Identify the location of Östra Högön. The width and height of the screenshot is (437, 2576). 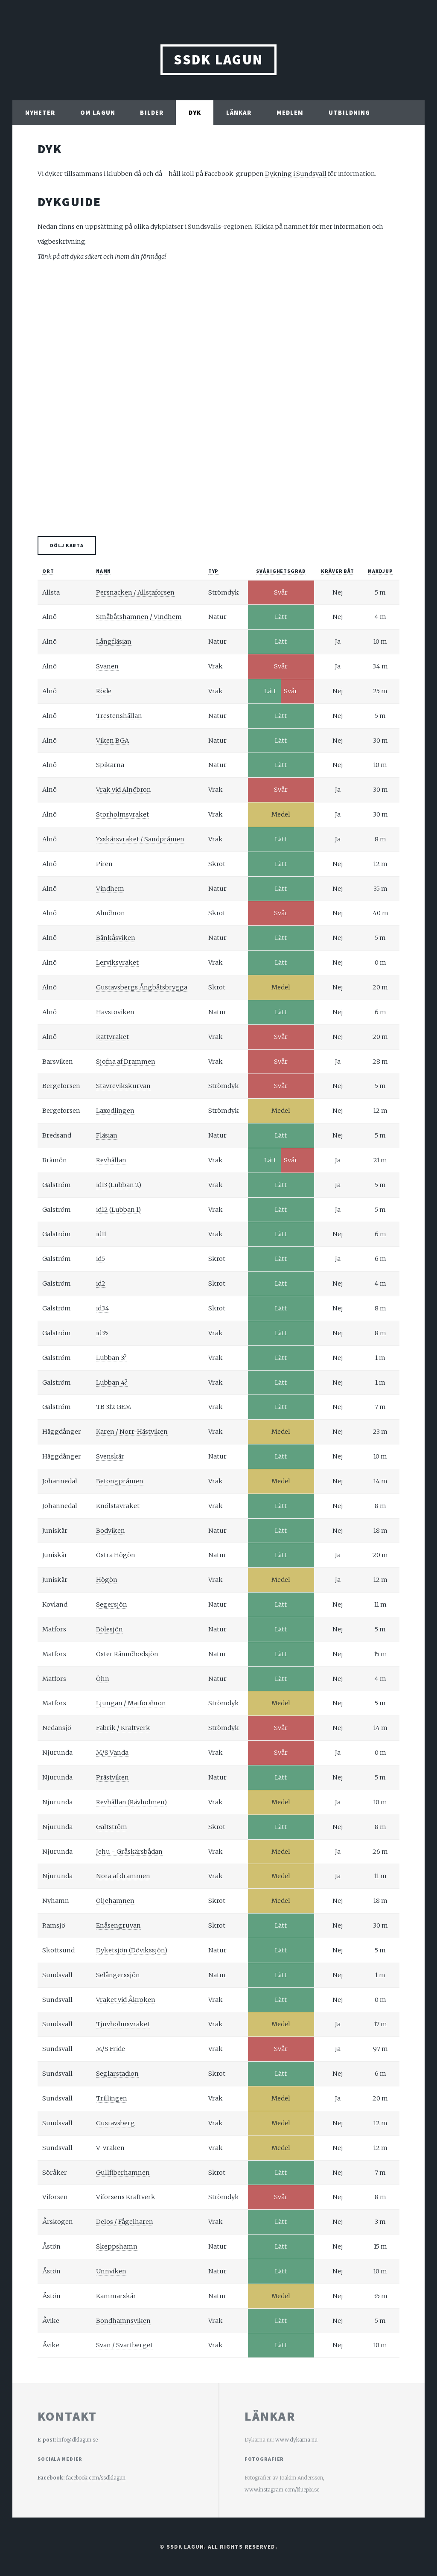
(115, 1555).